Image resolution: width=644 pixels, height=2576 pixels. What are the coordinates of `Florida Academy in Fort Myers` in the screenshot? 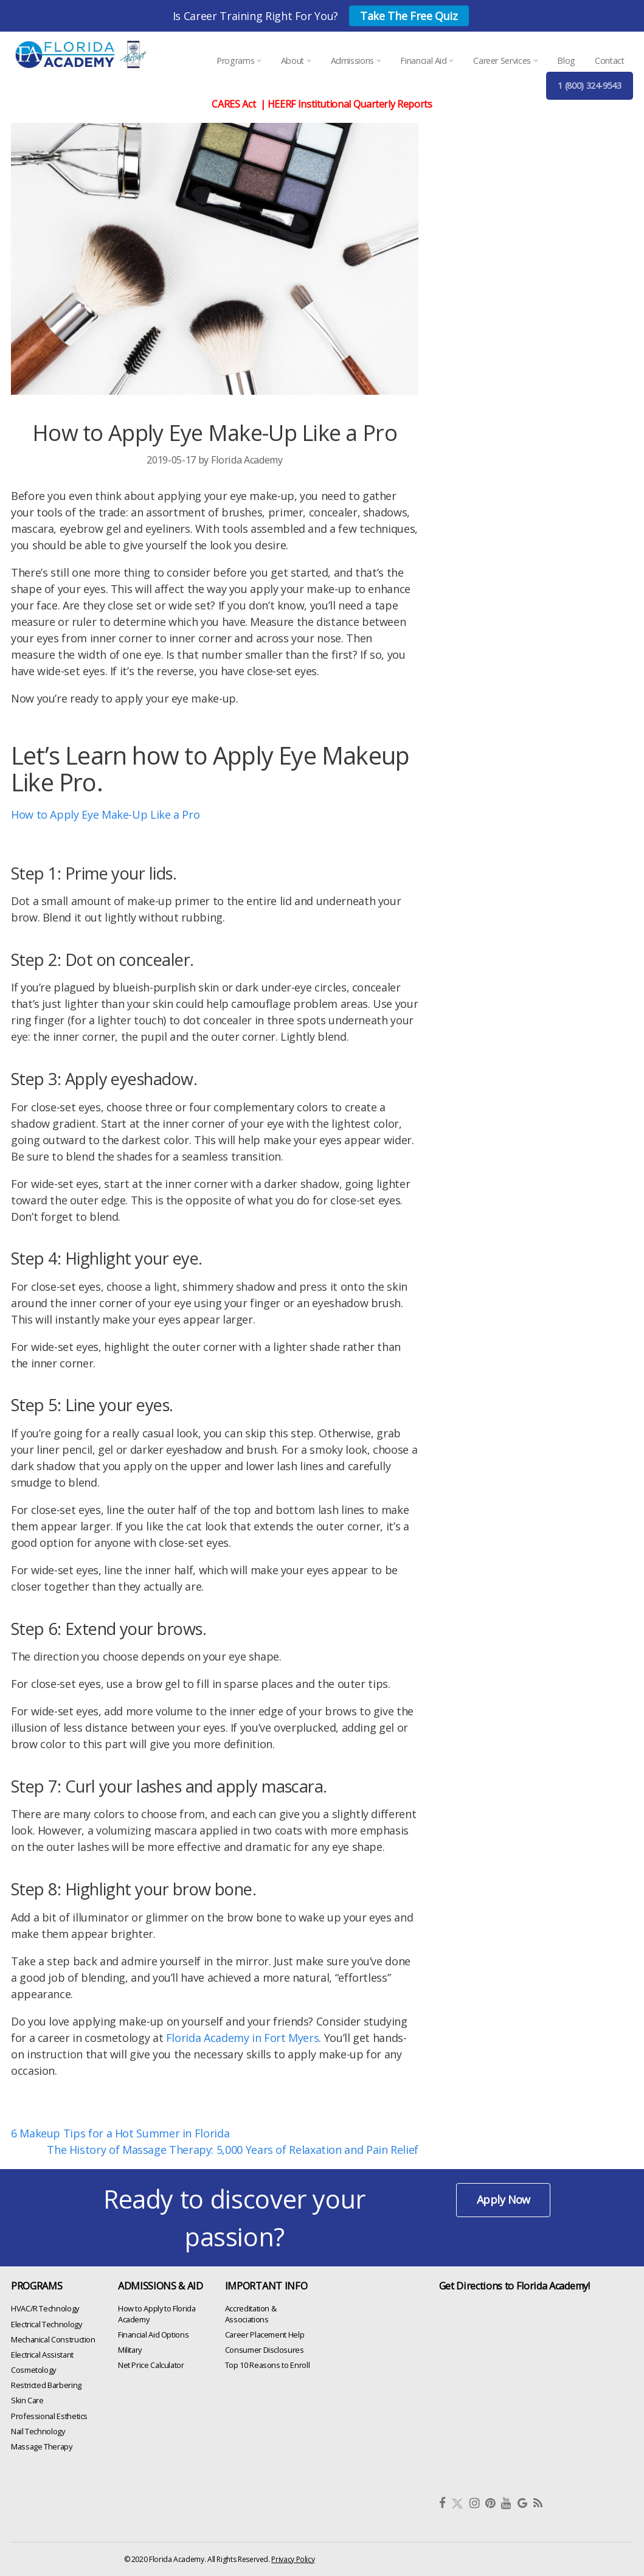 It's located at (242, 2037).